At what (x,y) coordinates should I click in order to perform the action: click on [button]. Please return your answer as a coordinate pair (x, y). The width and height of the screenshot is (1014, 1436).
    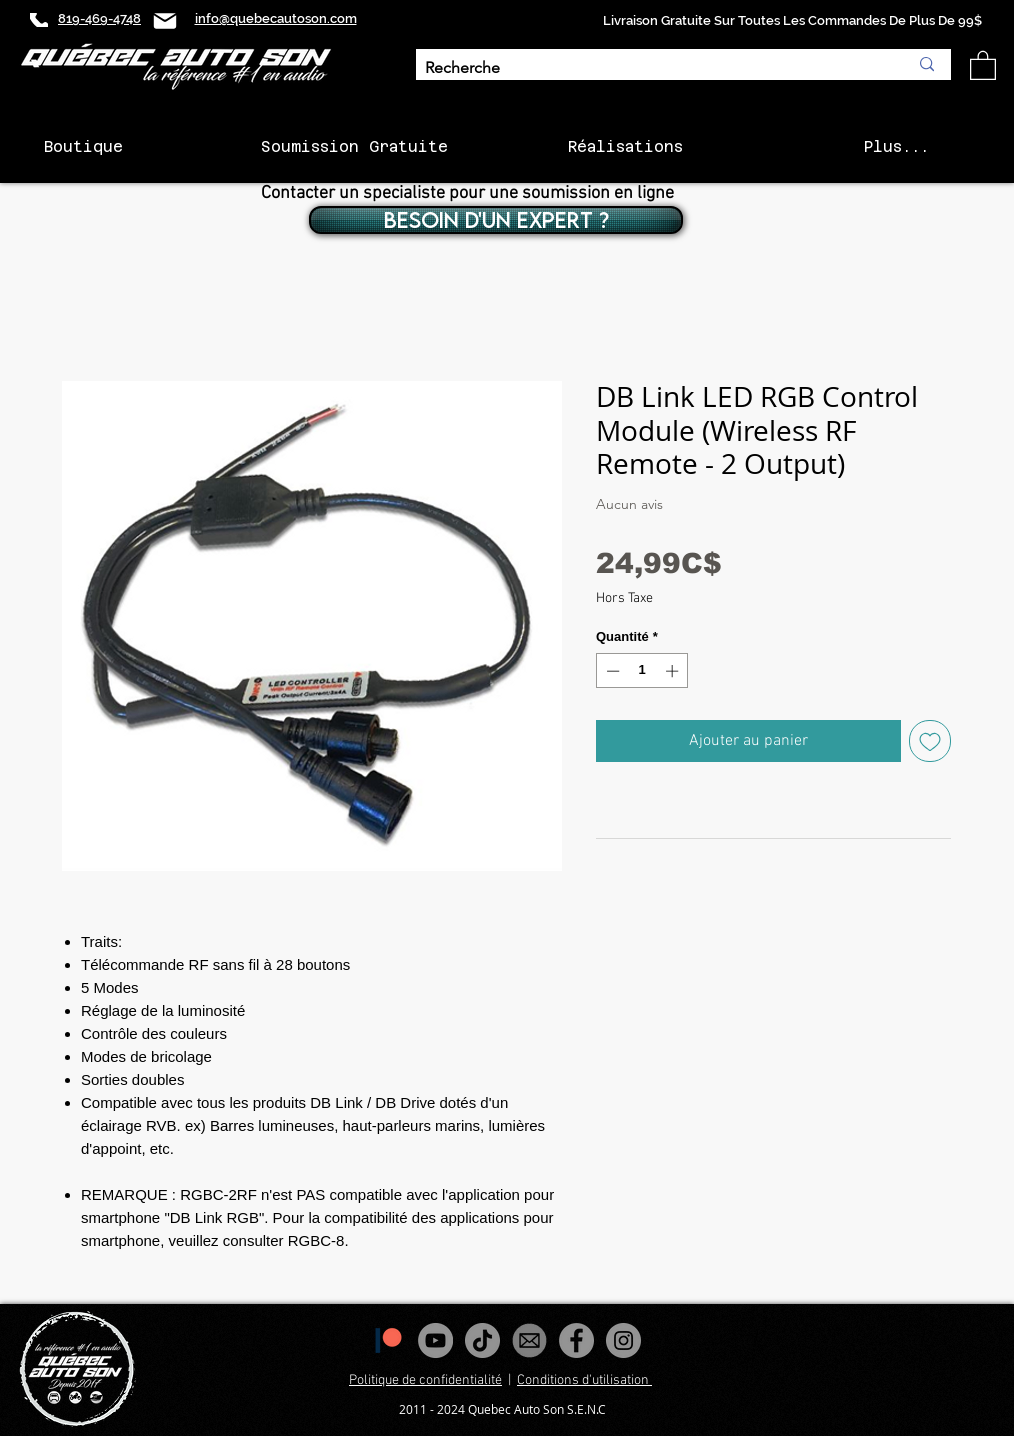
    Looking at the image, I should click on (983, 64).